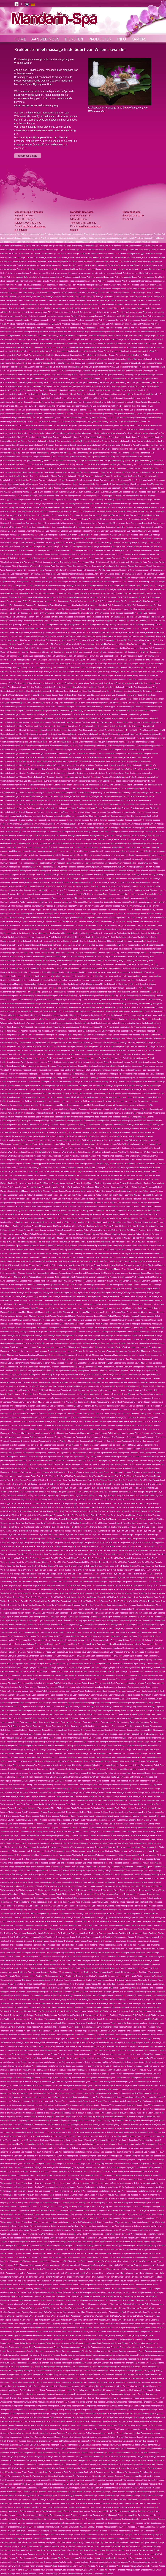 This screenshot has height=2576, width=166. What do you see at coordinates (139, 1234) in the screenshot?
I see `Manicure Pedicure Oisterwijk` at bounding box center [139, 1234].